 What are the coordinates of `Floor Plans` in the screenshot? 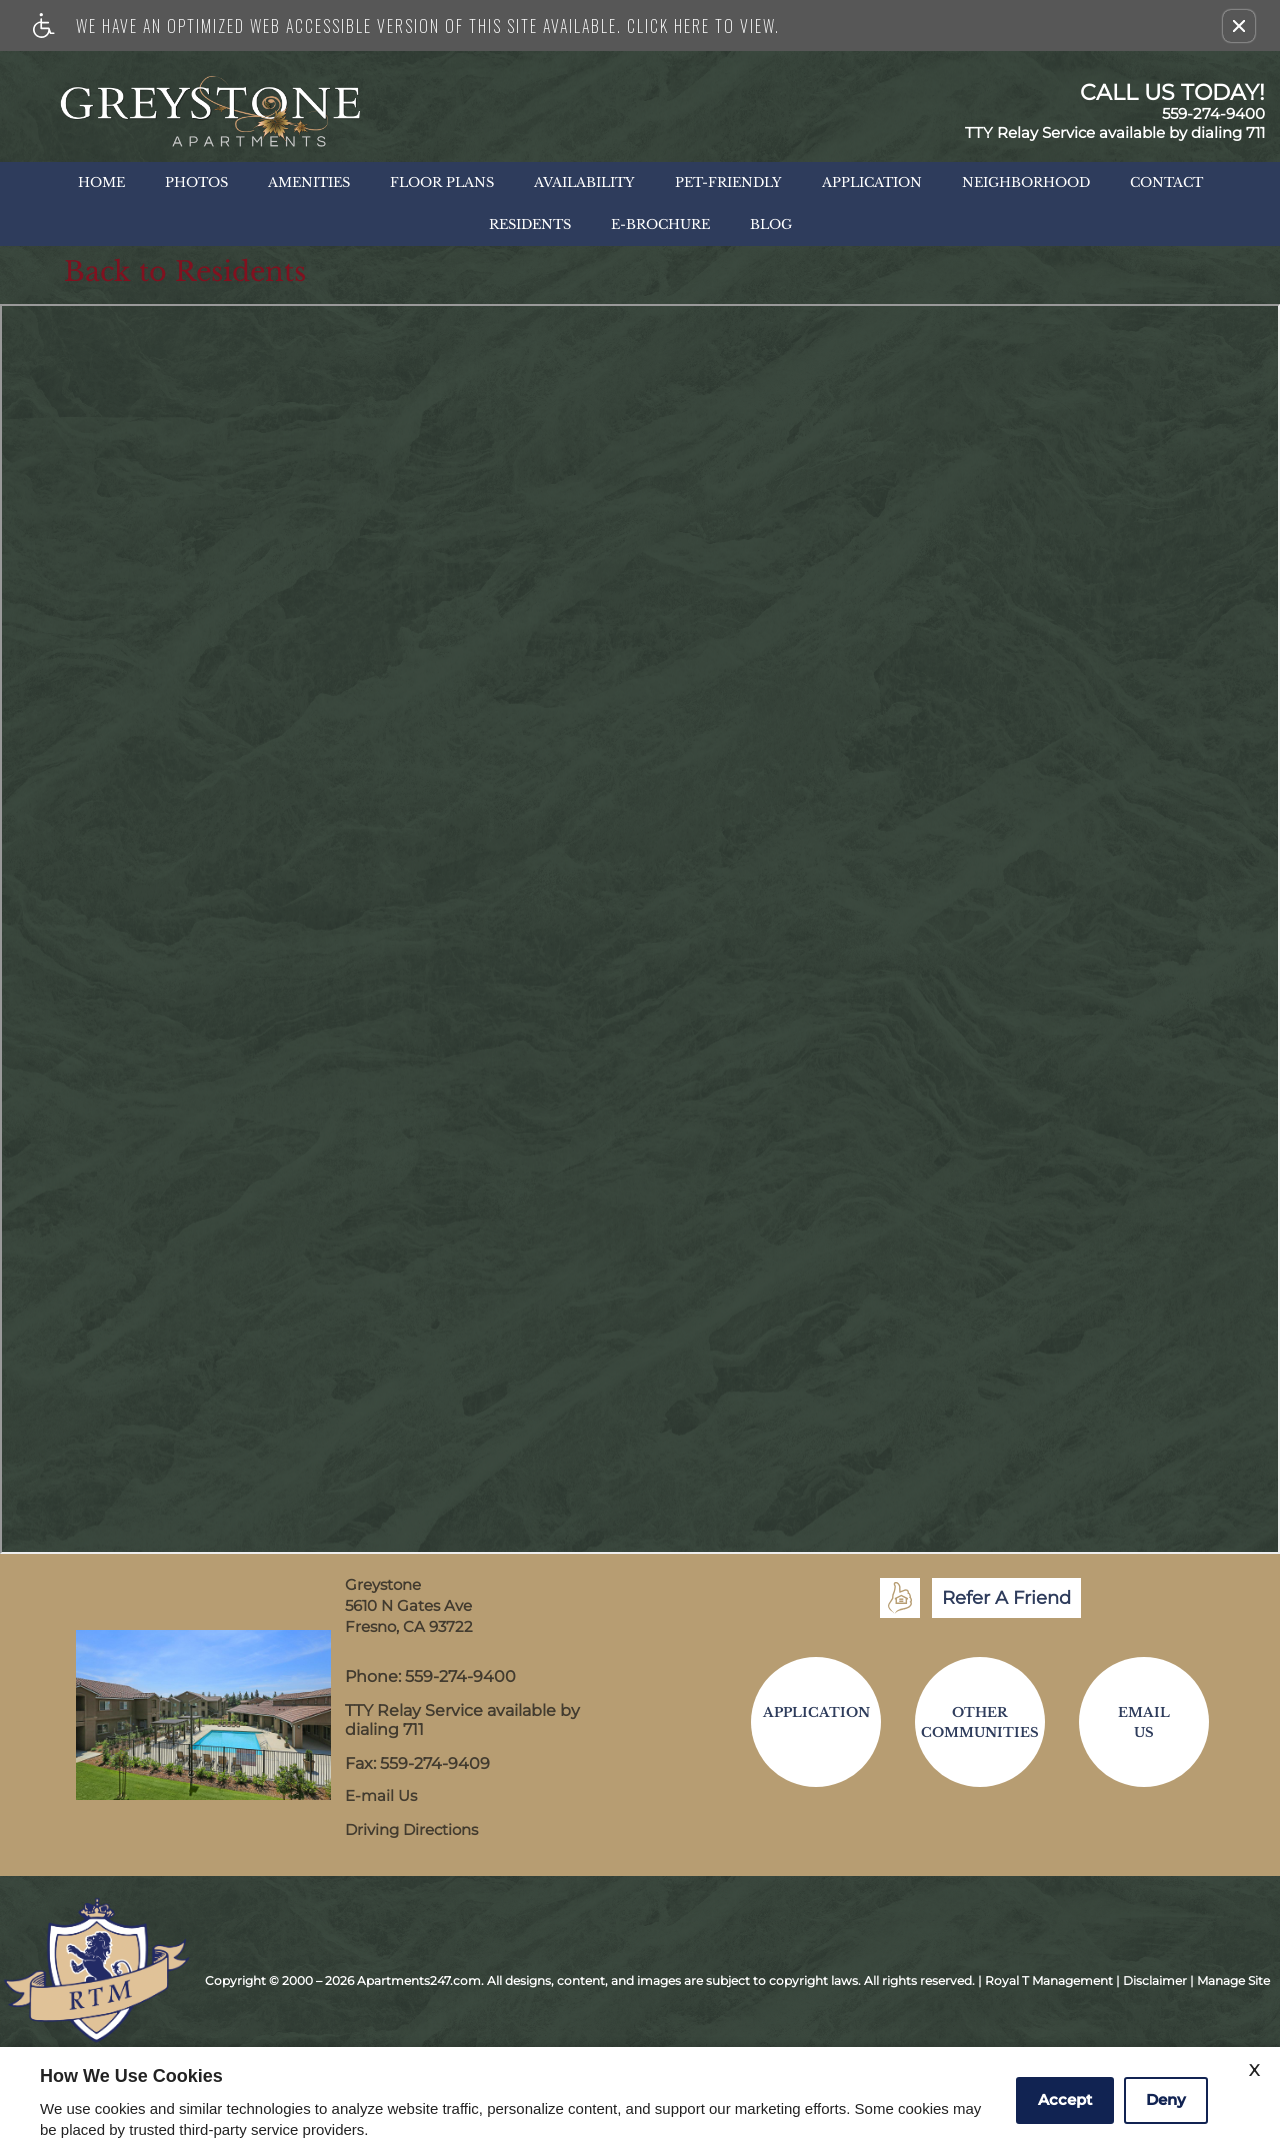 It's located at (442, 182).